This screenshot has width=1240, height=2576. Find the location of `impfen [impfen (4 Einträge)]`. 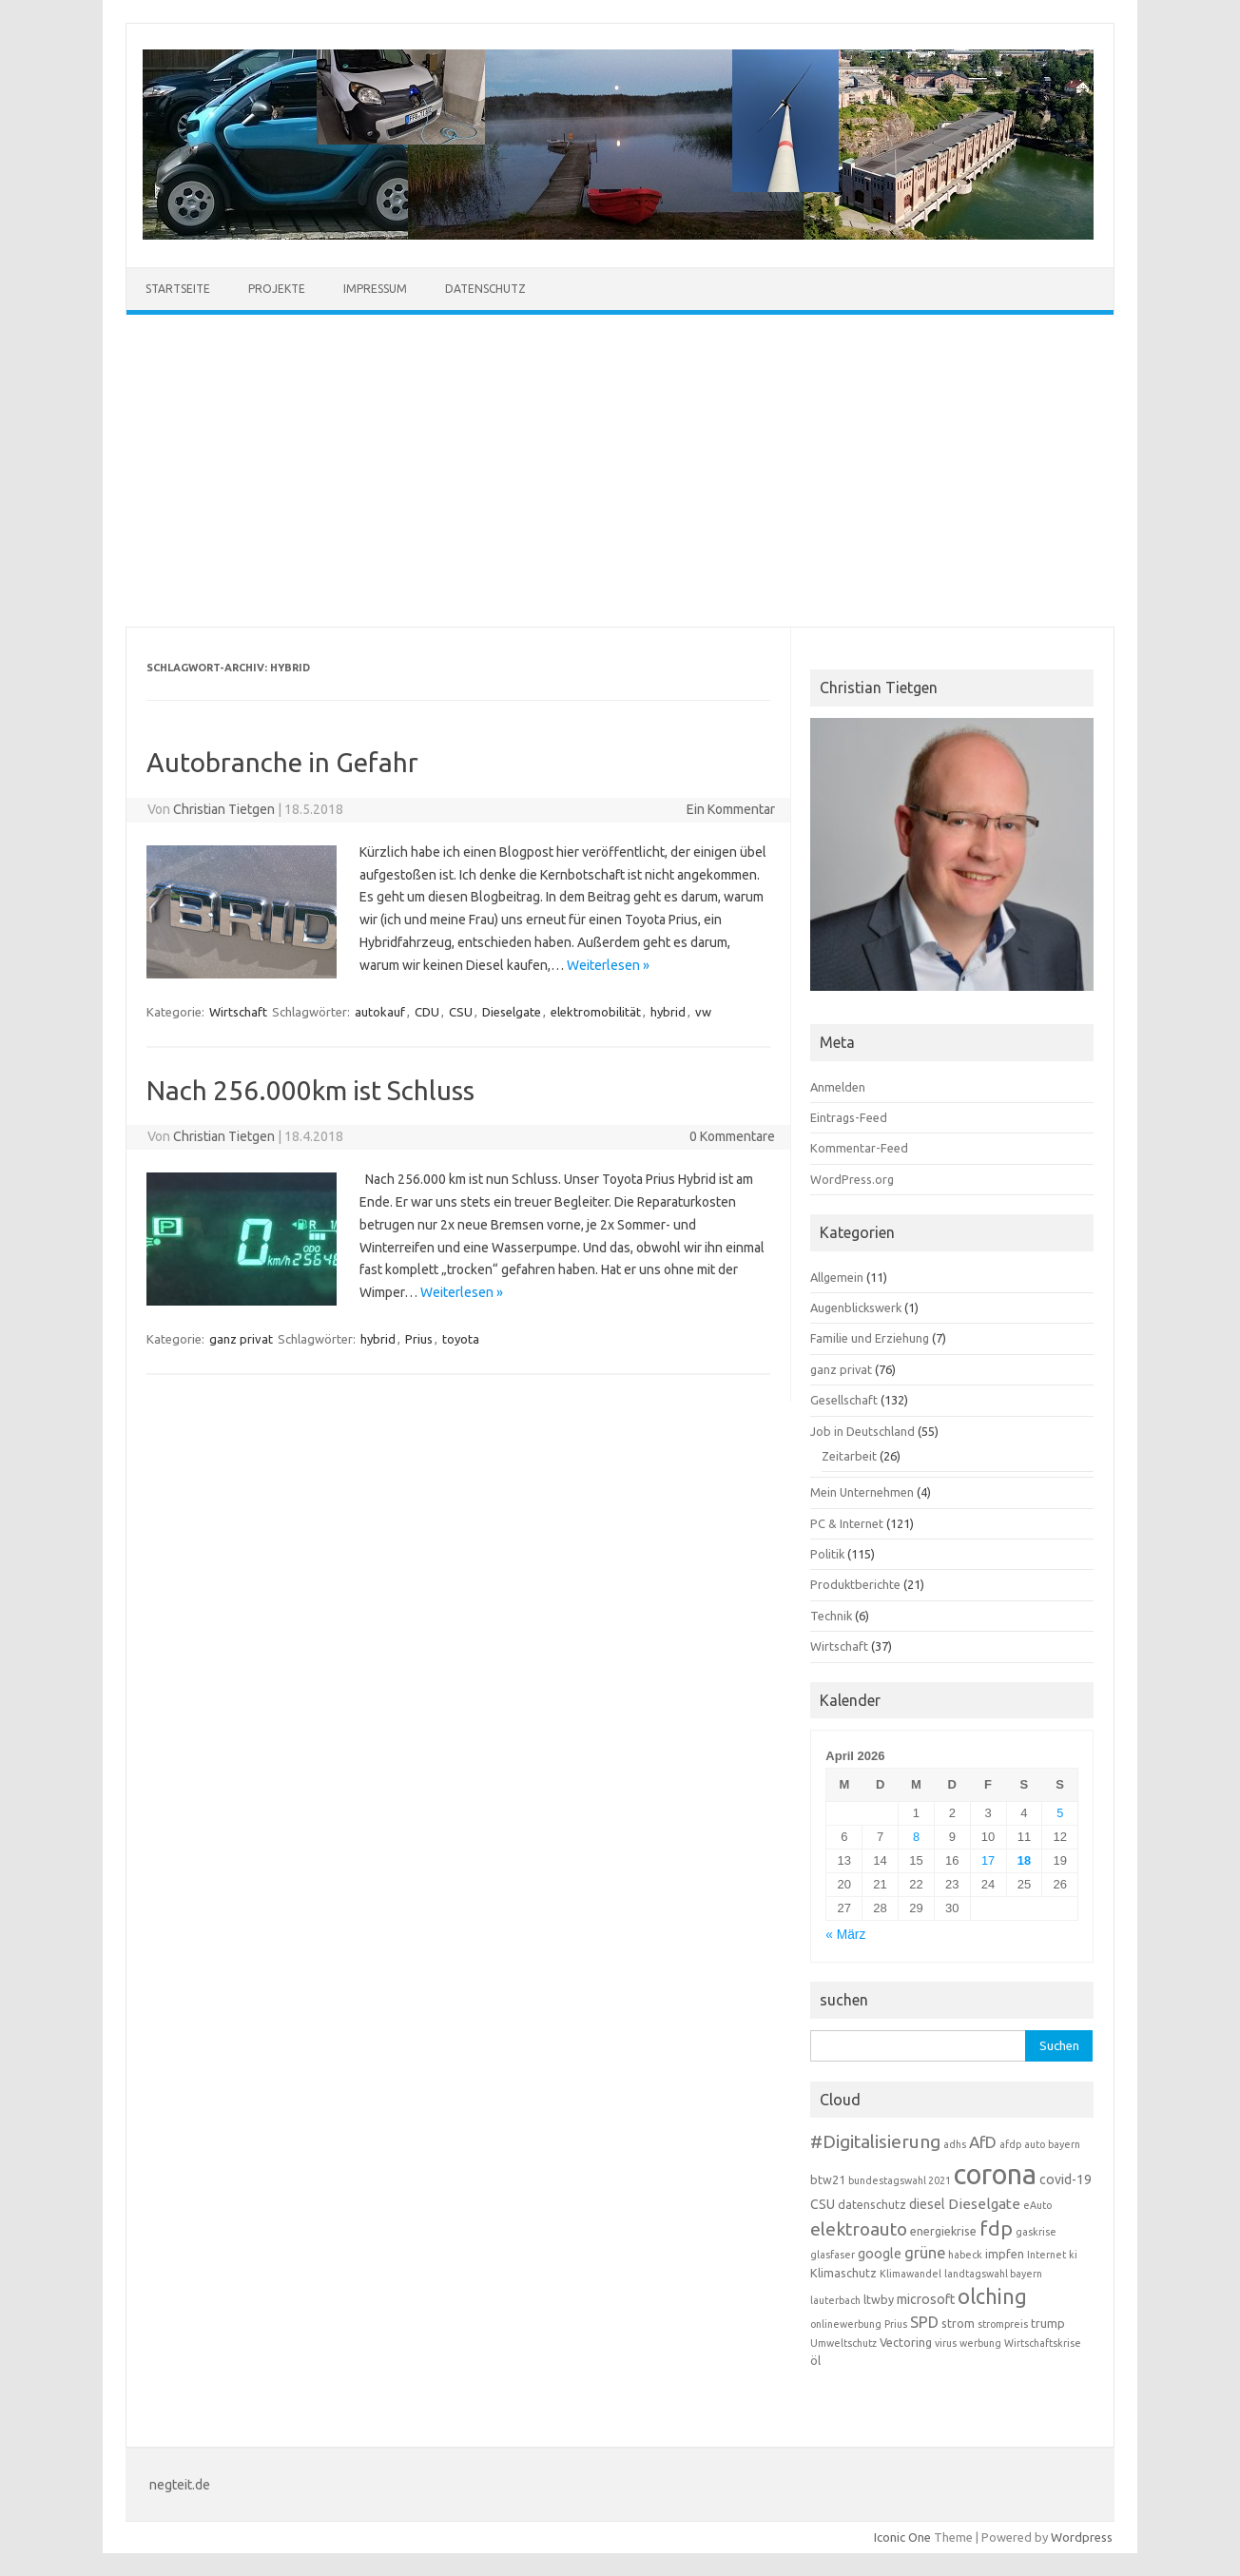

impfen [impfen (4 Einträge)] is located at coordinates (1004, 2253).